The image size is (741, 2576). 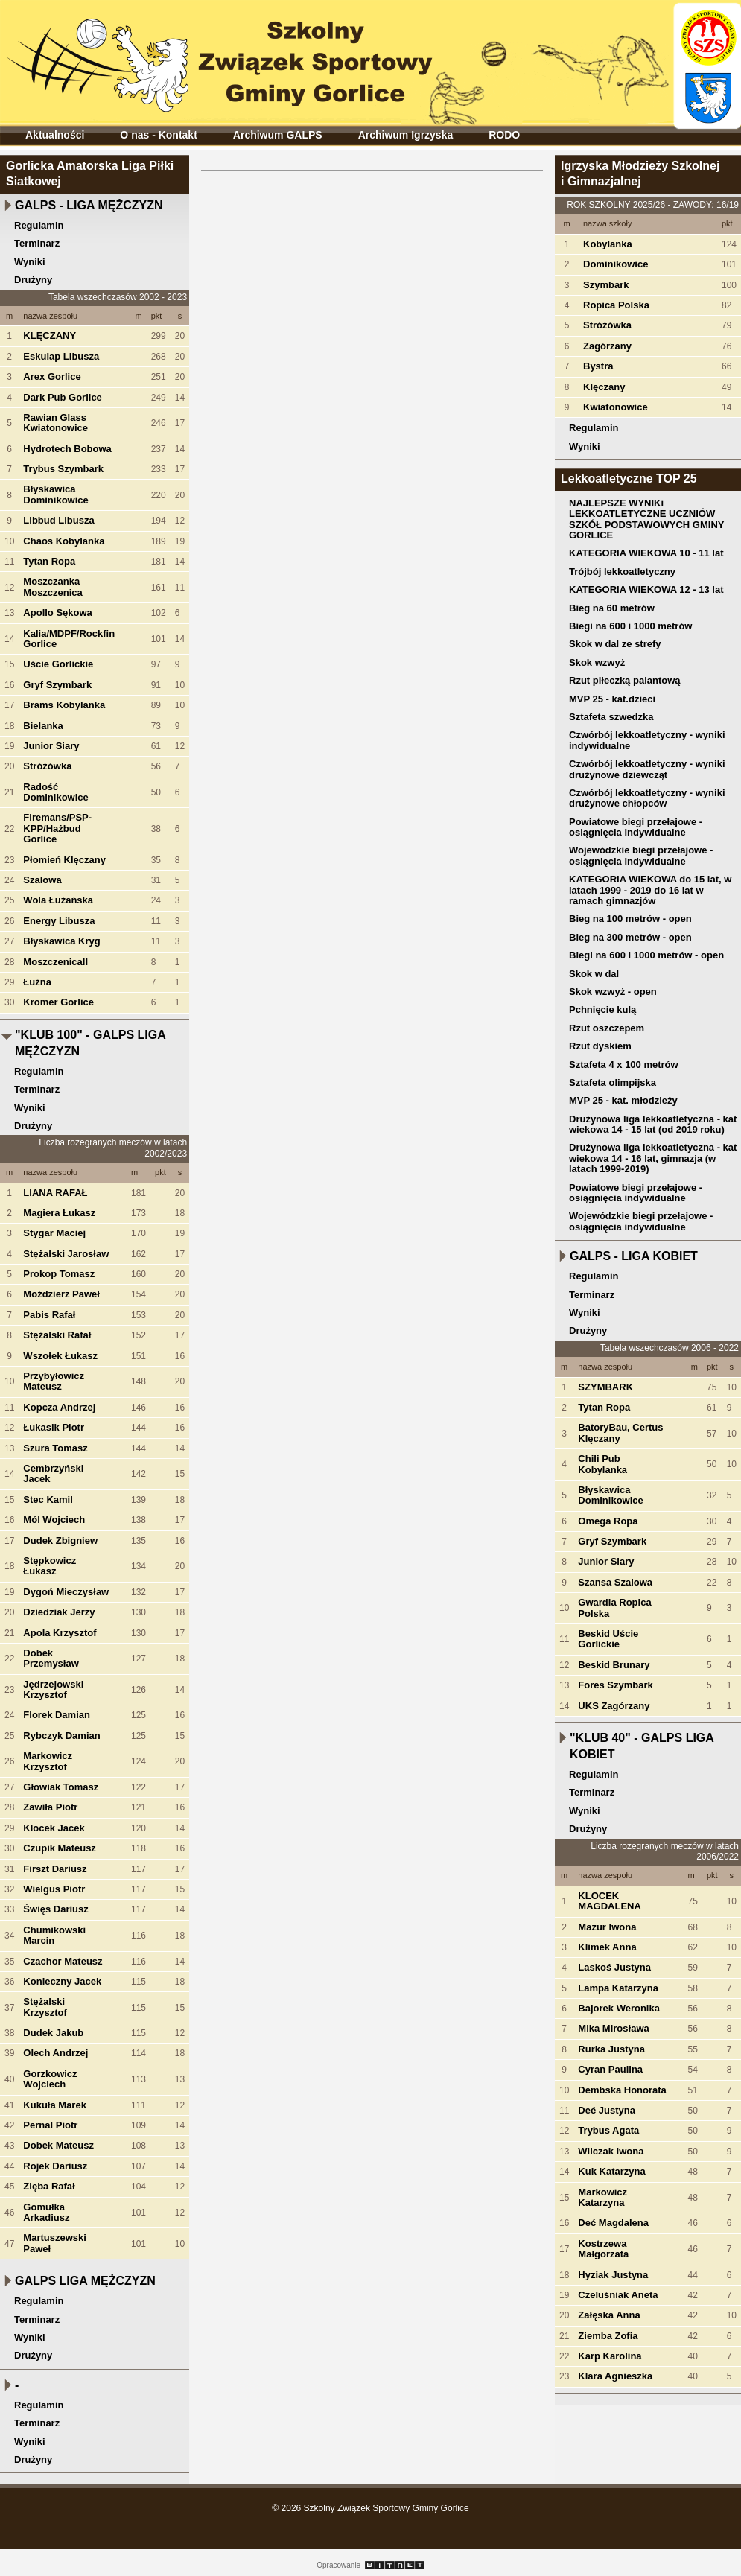 What do you see at coordinates (647, 769) in the screenshot?
I see `Czwórbój lekkoatletyczny - wyniki drużynowe dziewcząt` at bounding box center [647, 769].